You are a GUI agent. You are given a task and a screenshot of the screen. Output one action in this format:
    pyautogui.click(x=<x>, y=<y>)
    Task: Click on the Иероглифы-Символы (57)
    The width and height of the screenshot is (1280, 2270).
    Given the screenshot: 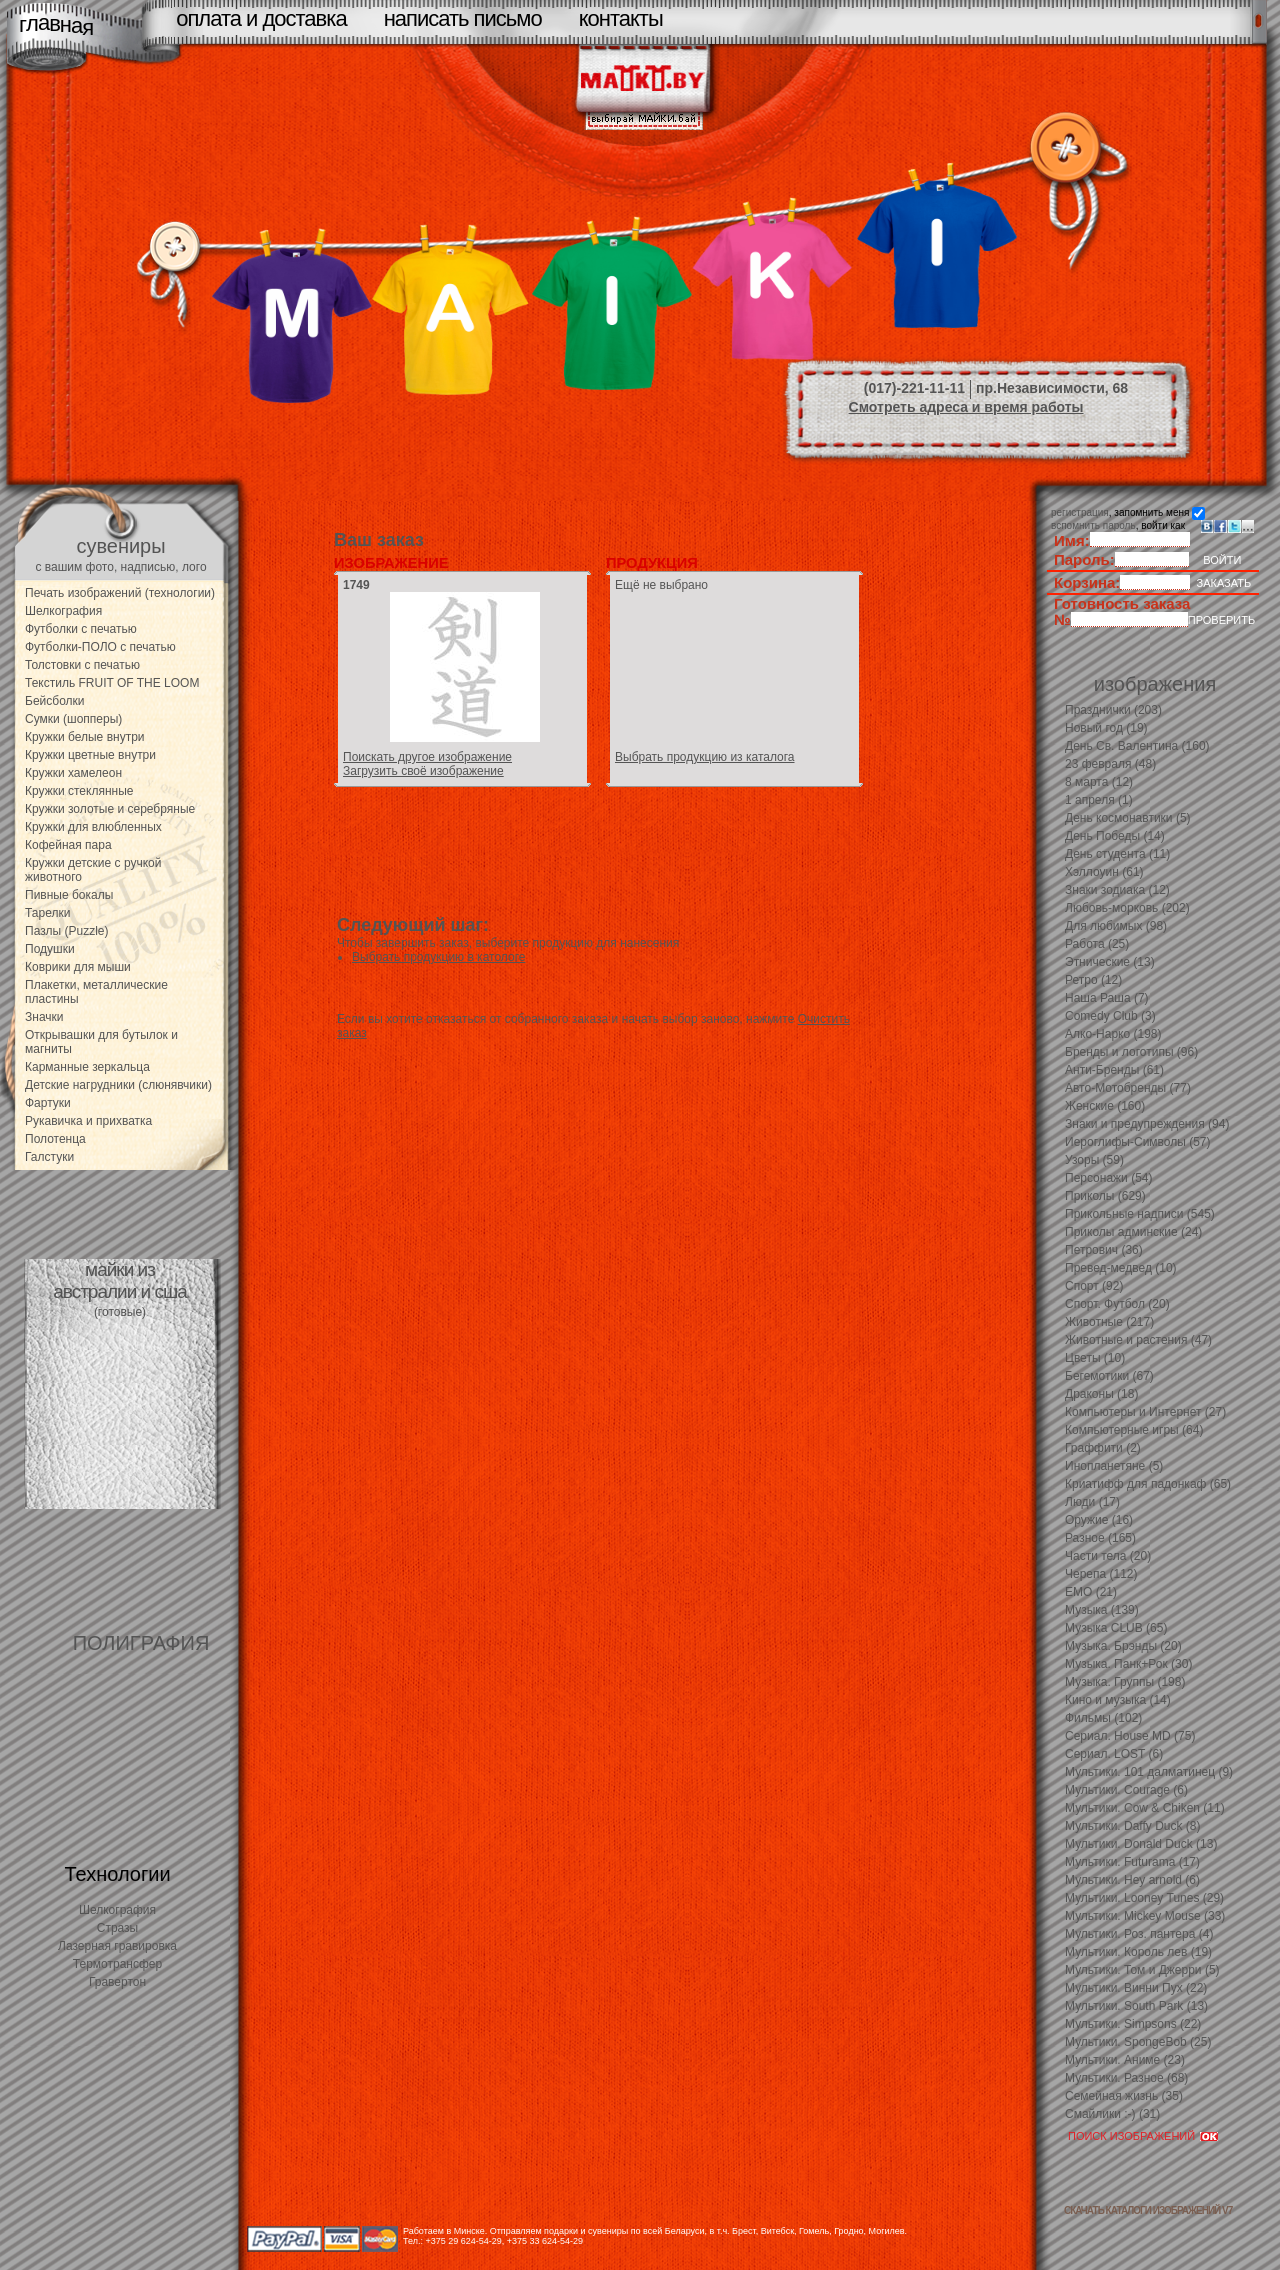 What is the action you would take?
    pyautogui.click(x=1138, y=1142)
    